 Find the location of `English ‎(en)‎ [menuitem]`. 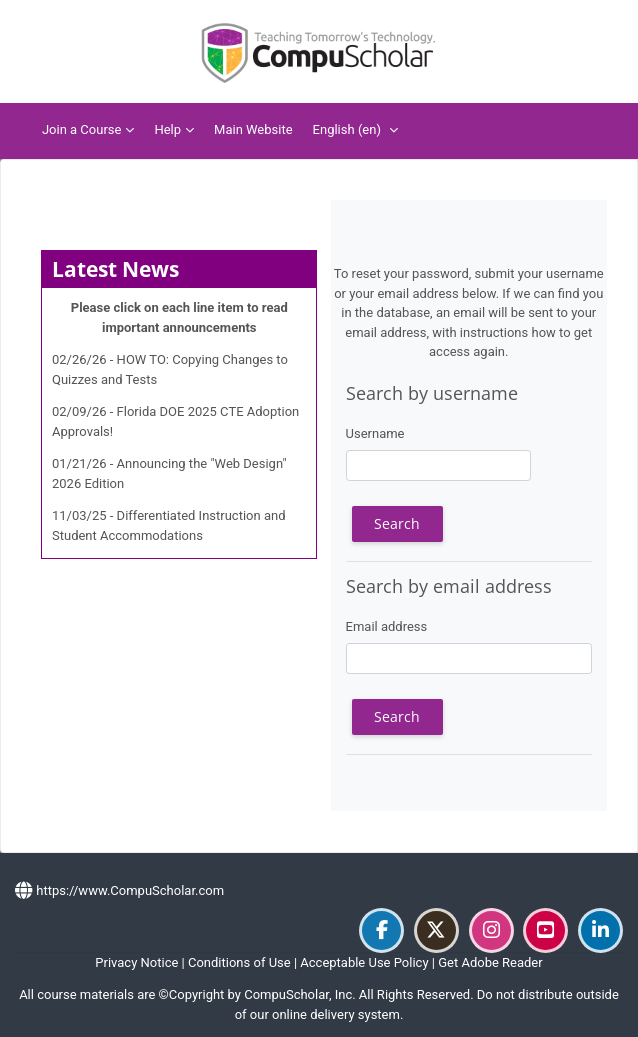

English ‎(en)‎ [menuitem] is located at coordinates (347, 129).